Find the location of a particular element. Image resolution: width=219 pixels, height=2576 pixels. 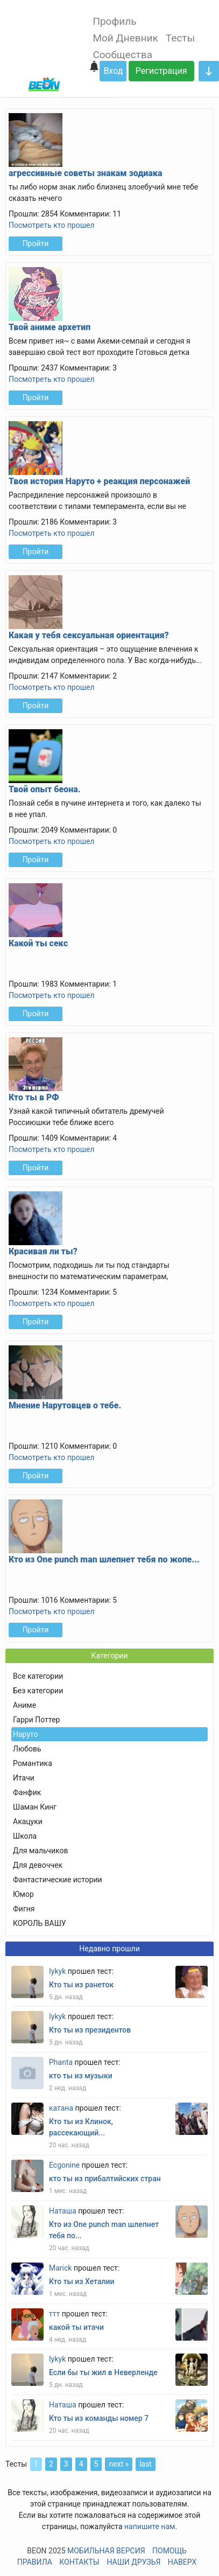

КОРОЛЬ ВАШУ is located at coordinates (39, 1923).